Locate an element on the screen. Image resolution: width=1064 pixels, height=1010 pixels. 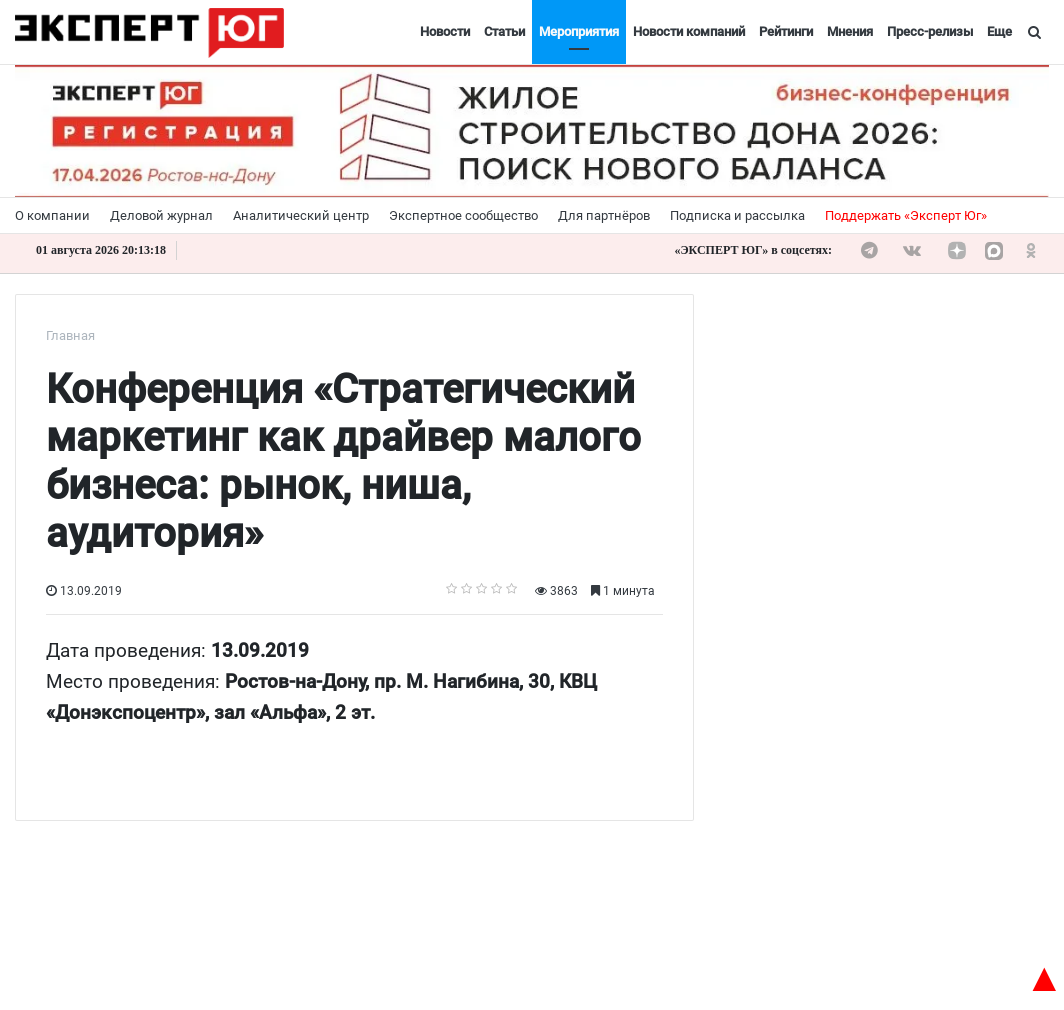
Подписка и рассылка is located at coordinates (737, 215).